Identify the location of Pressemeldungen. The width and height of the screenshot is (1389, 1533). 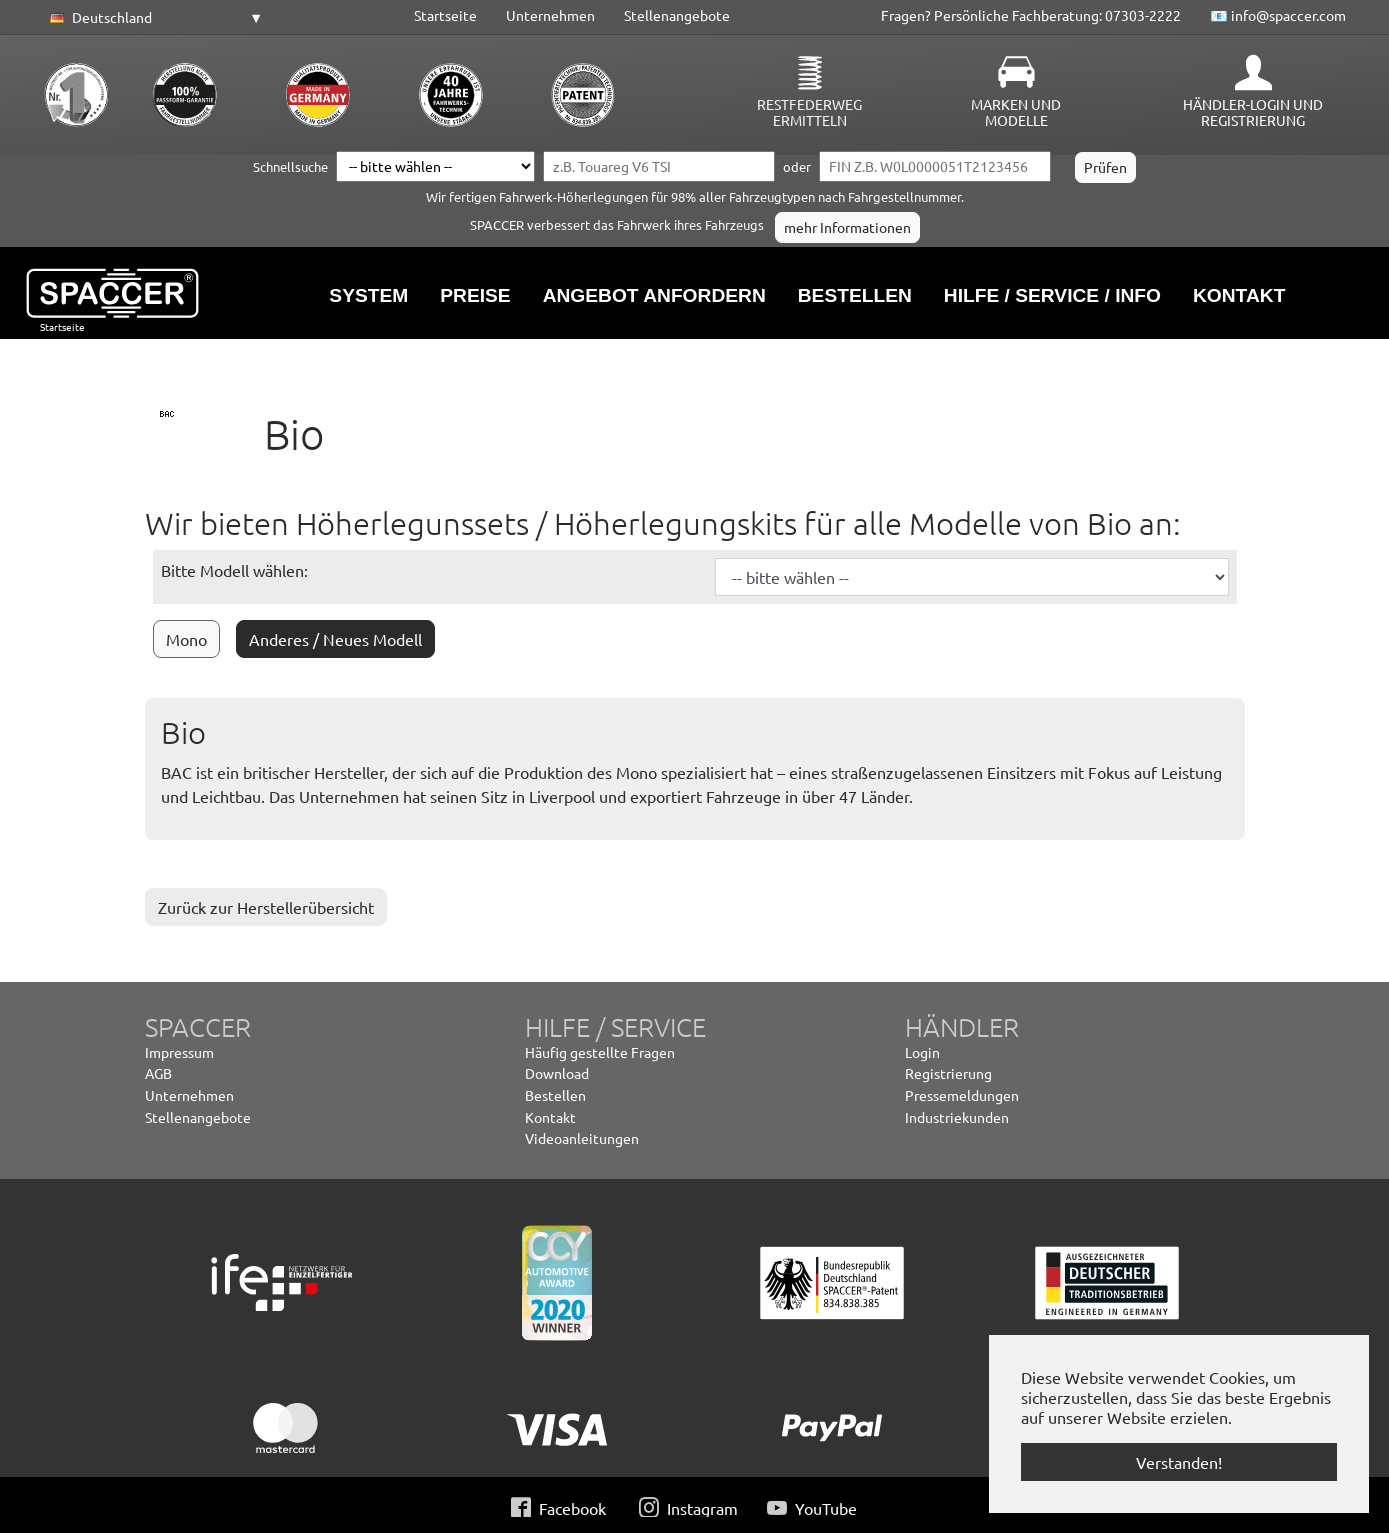
(962, 1095).